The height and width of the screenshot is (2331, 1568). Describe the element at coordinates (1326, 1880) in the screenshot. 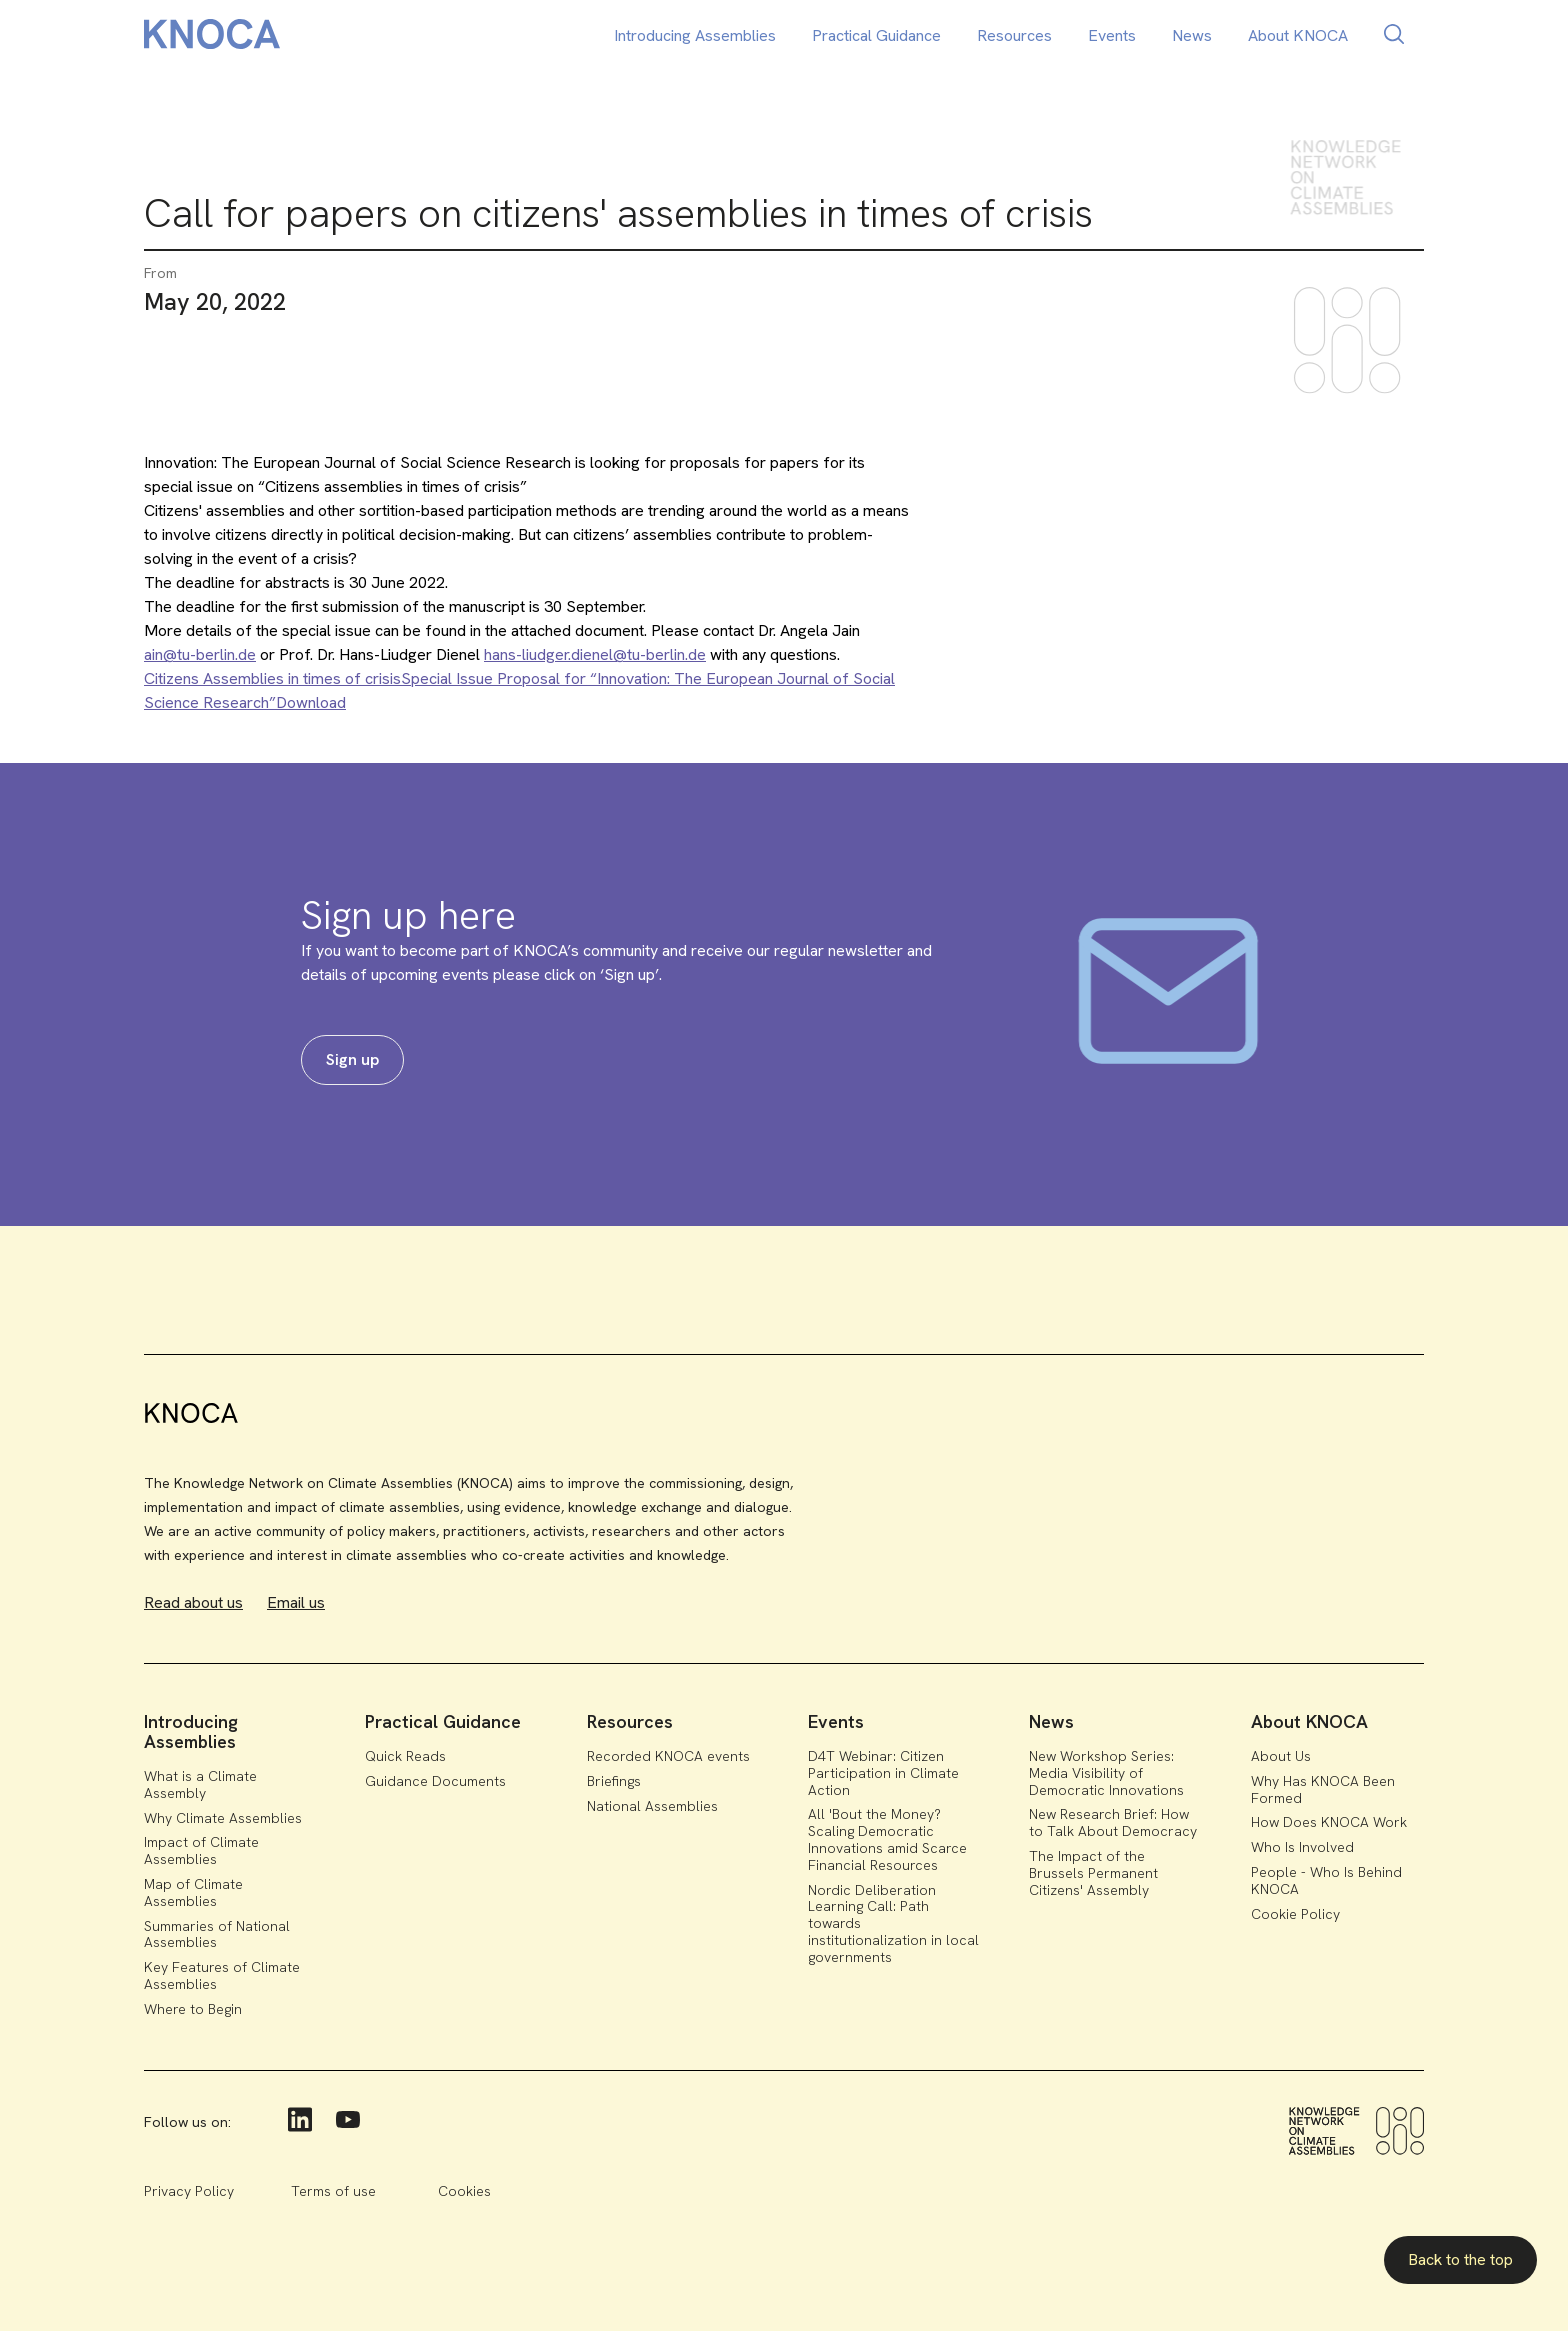

I see `People - Who Is Behind KNOCA` at that location.